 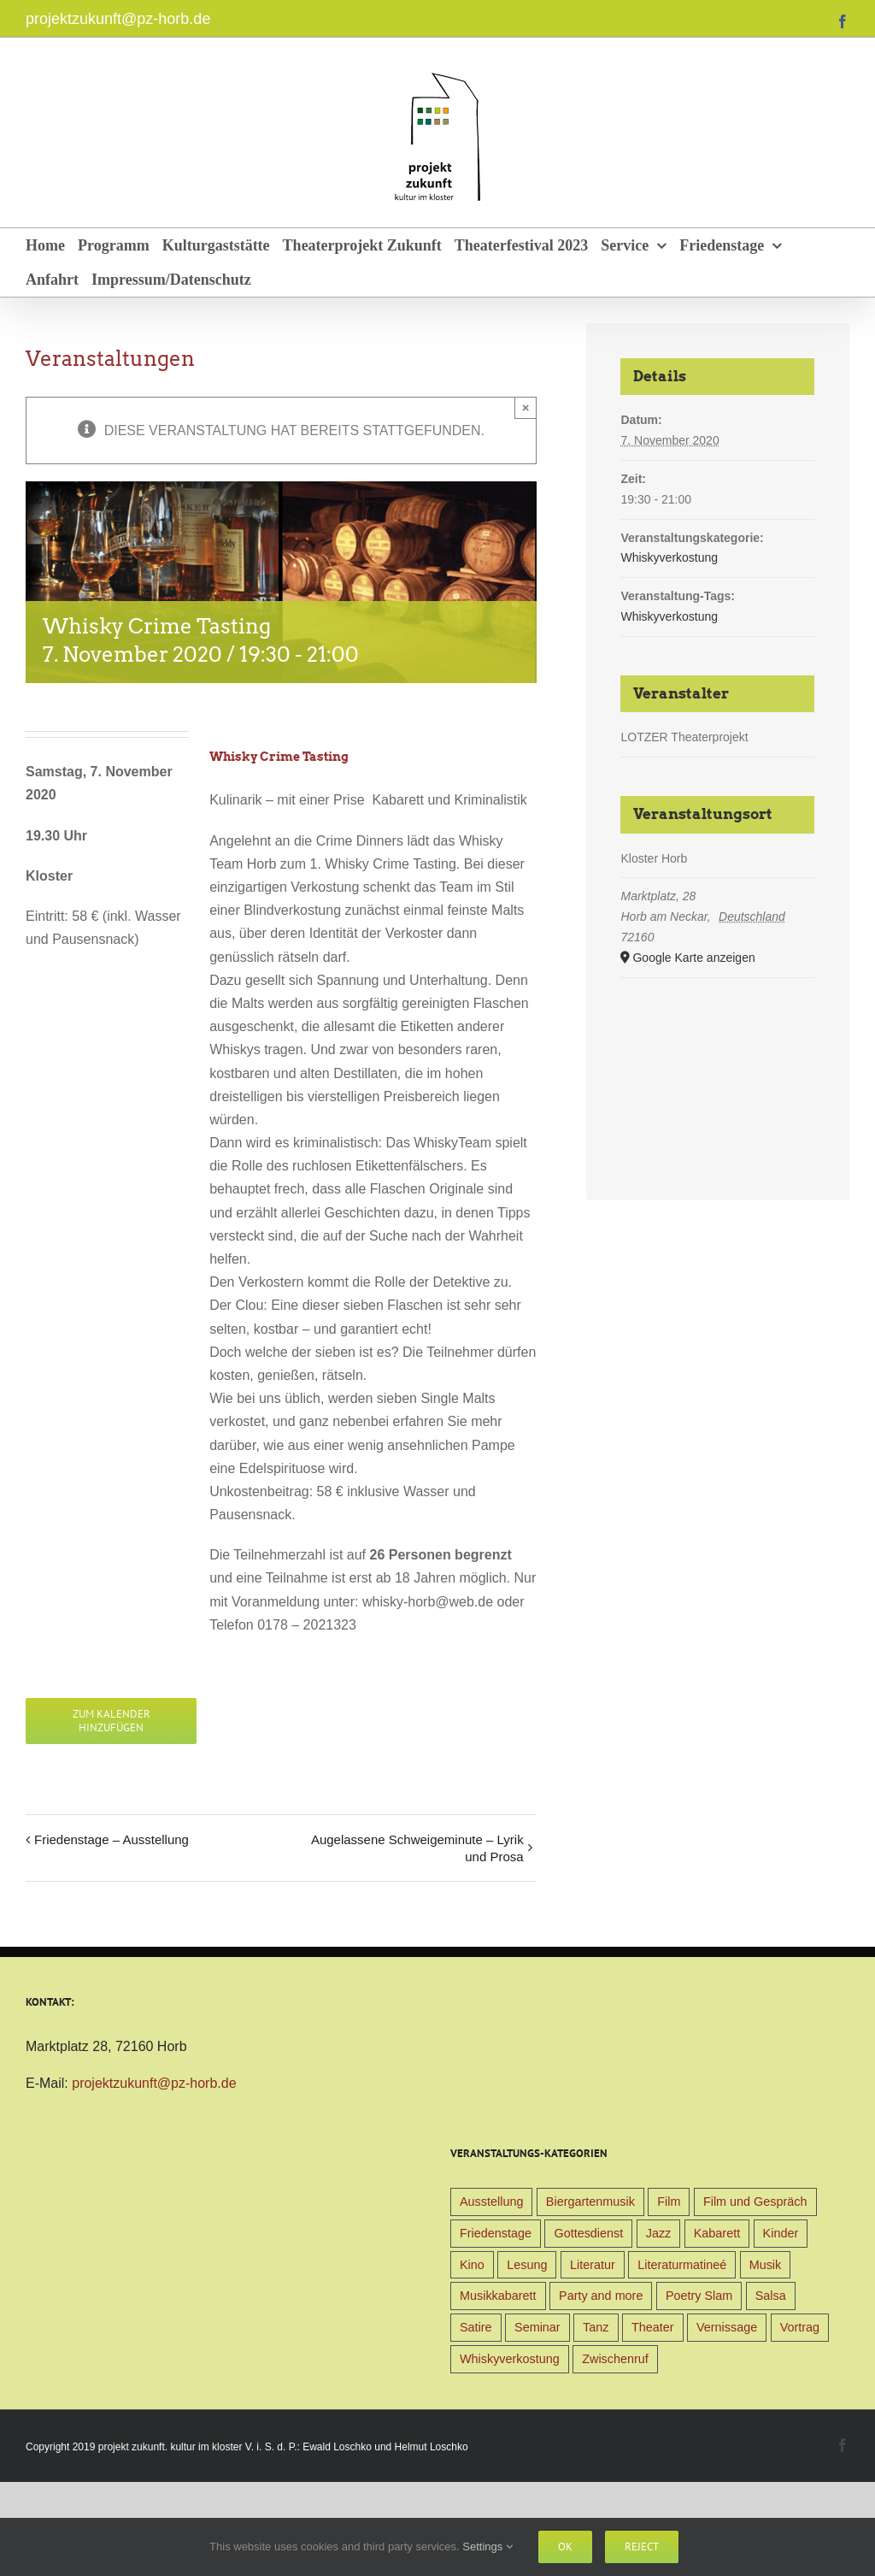 I want to click on Literatur [Literatur (39 Einträge)], so click(x=592, y=2265).